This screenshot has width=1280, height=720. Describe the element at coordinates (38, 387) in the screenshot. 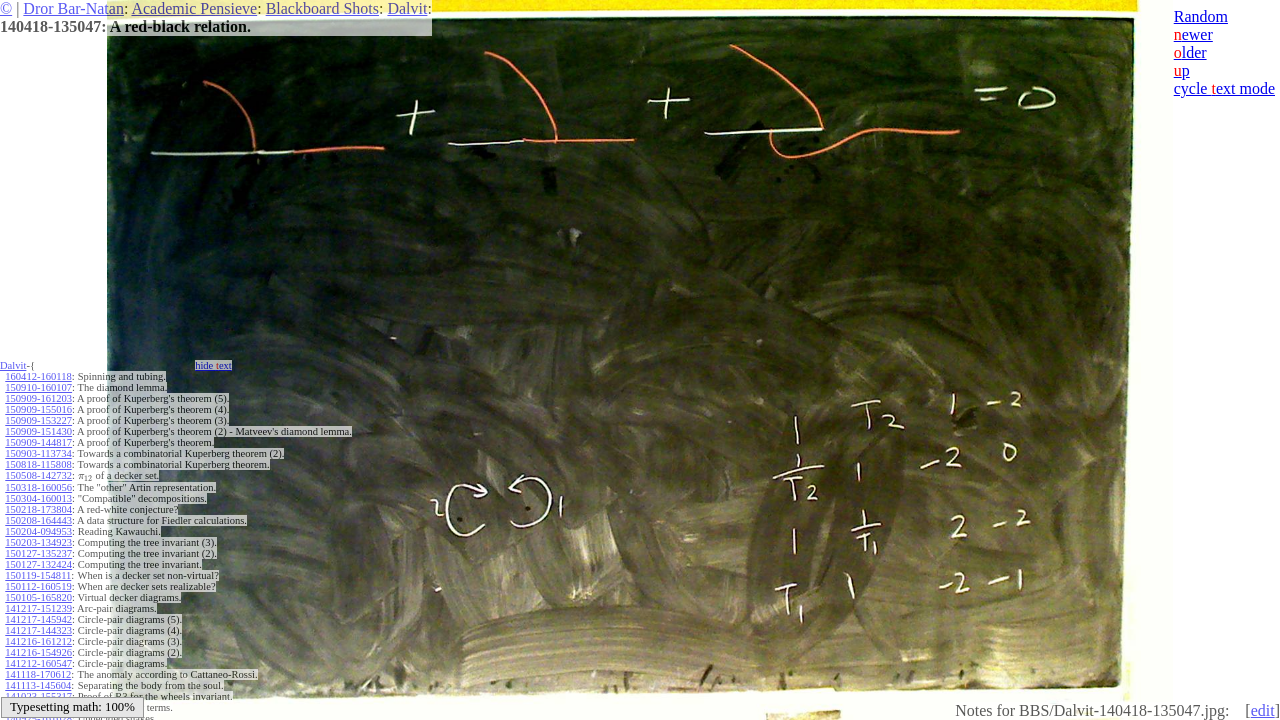

I see `150910-160107` at that location.